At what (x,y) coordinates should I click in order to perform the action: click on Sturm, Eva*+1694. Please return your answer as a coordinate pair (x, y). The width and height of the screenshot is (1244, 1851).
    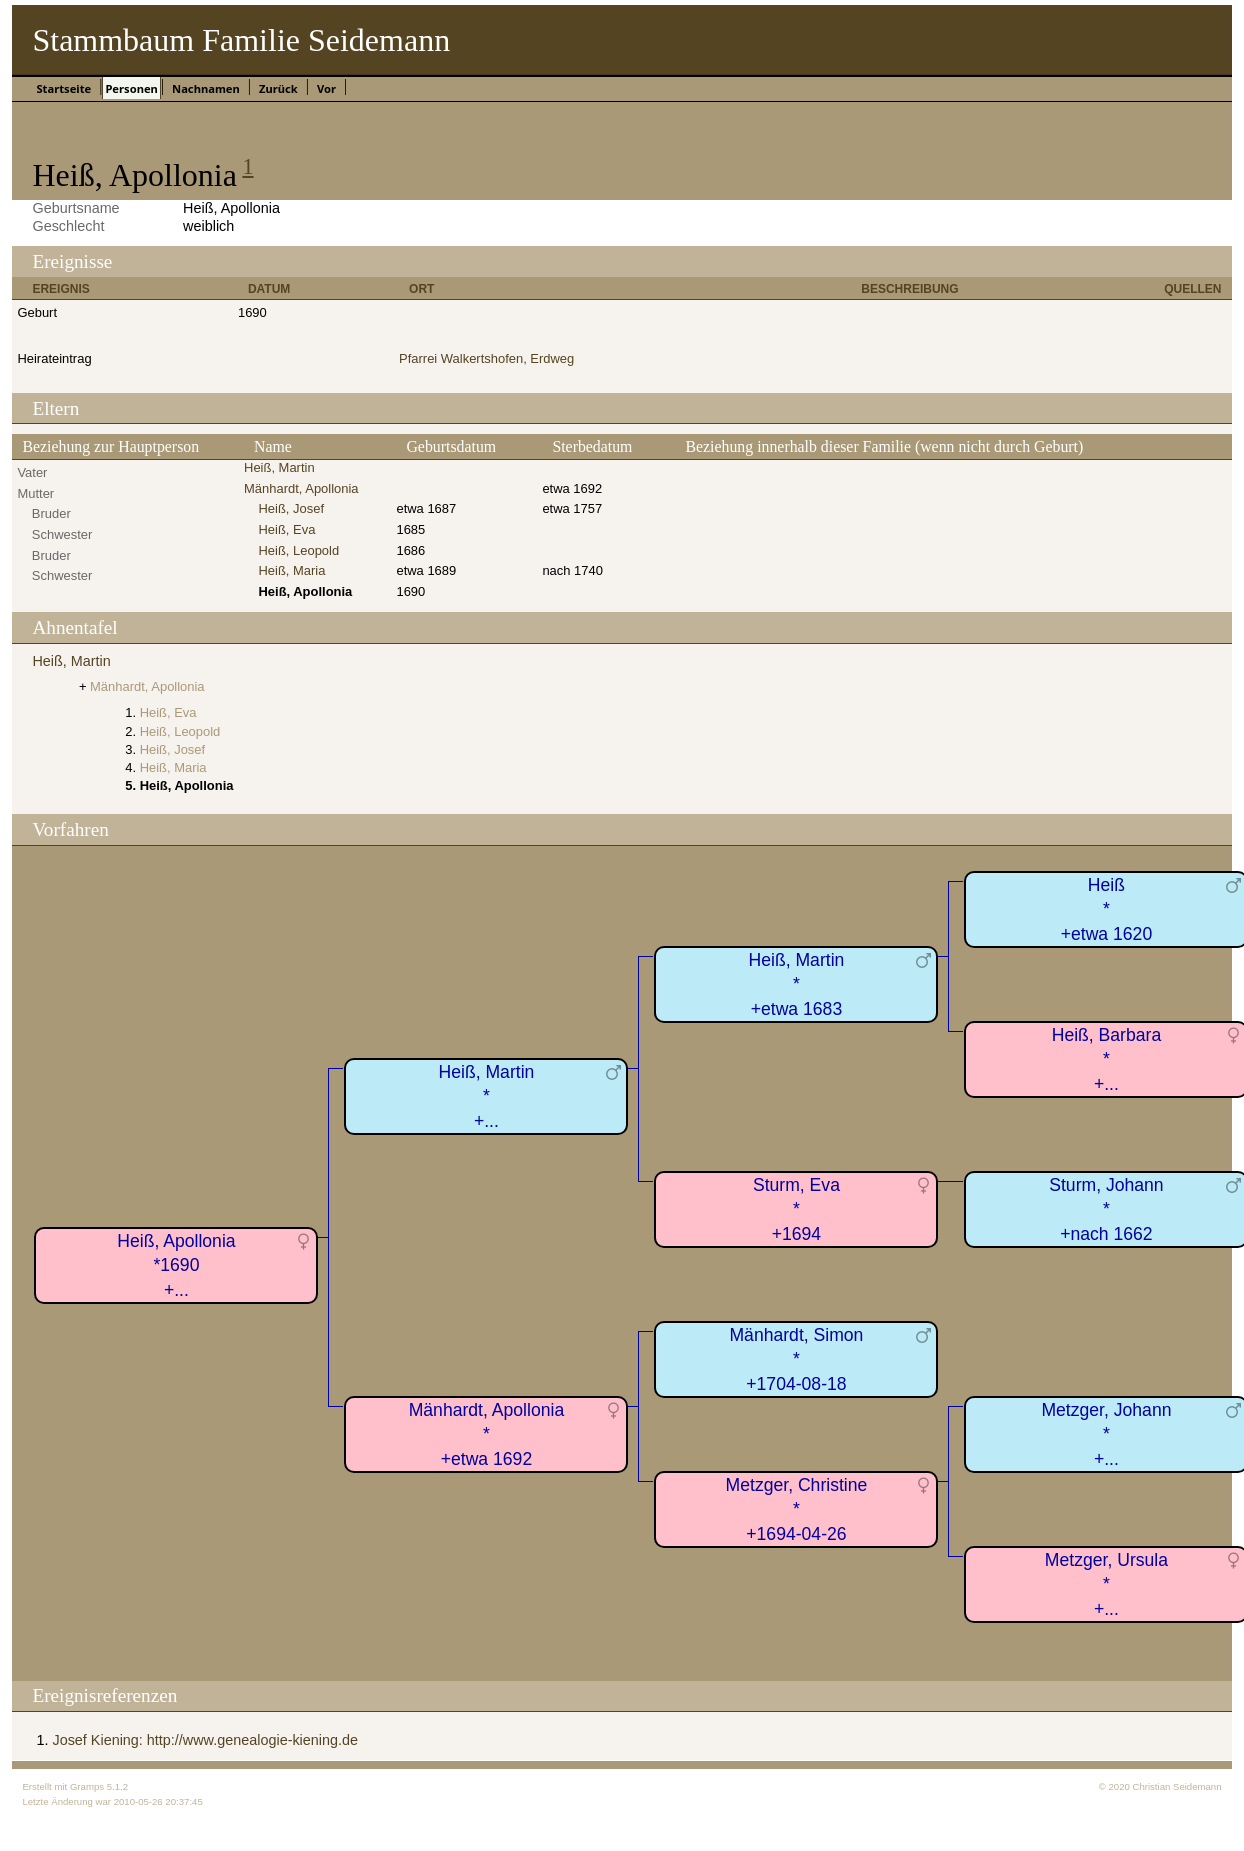
    Looking at the image, I should click on (796, 1209).